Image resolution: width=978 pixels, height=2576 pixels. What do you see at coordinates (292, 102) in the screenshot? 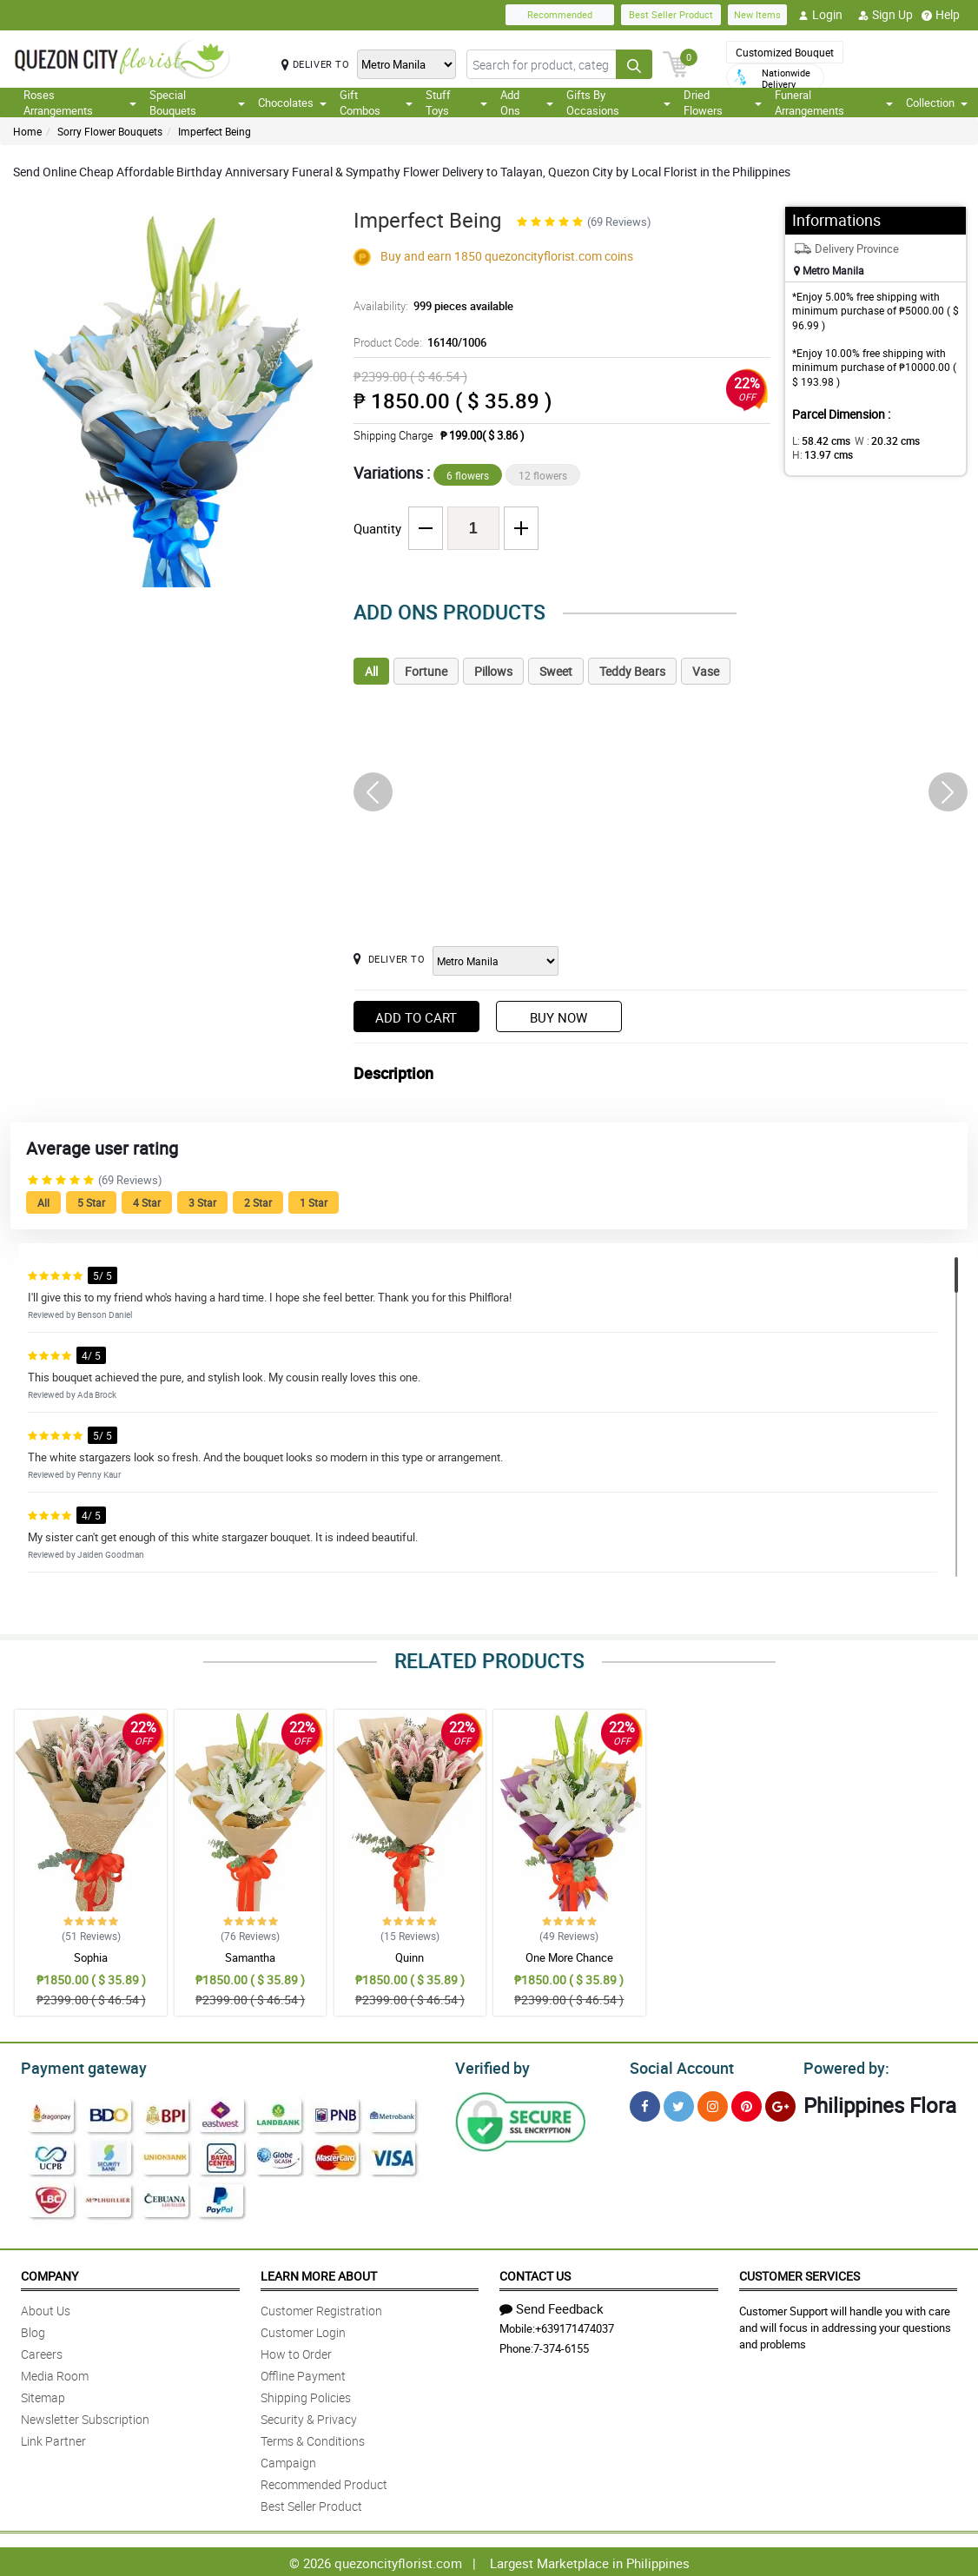
I see `Chocolates [button]` at bounding box center [292, 102].